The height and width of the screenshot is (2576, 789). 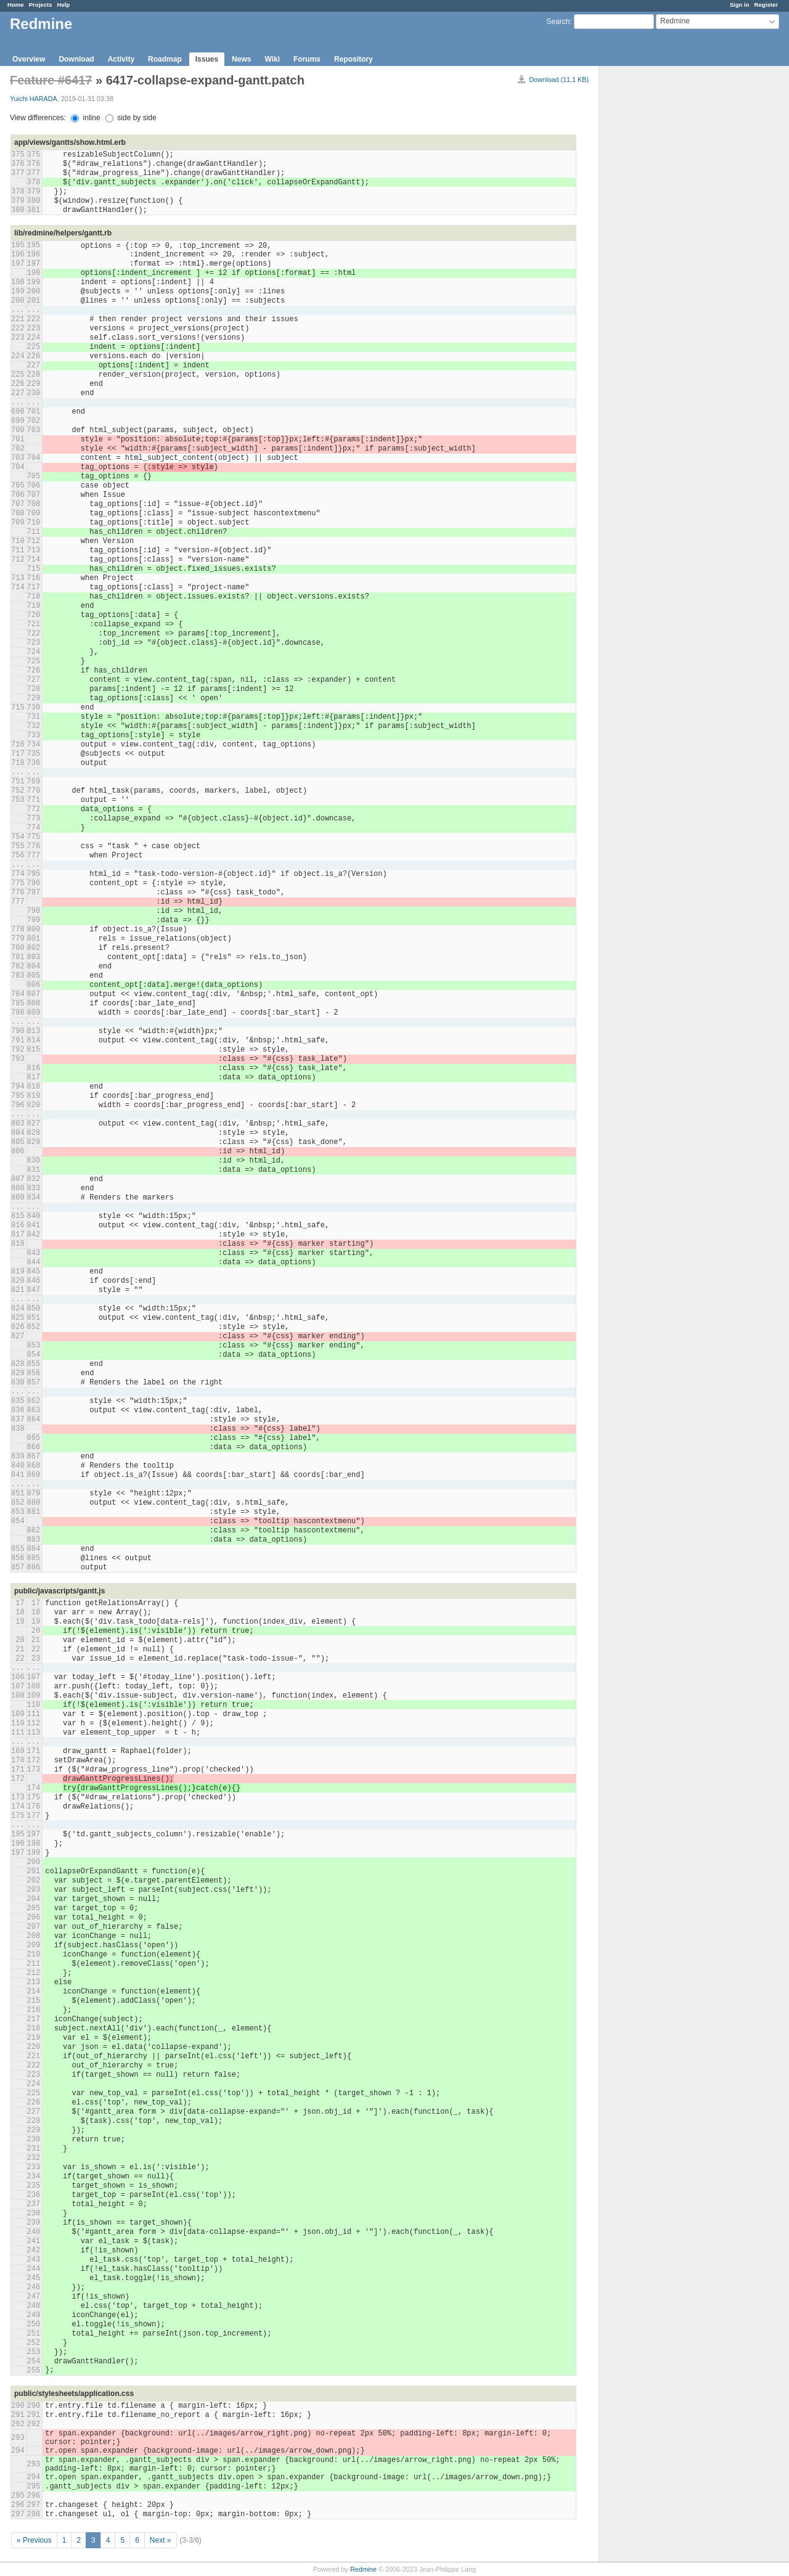 I want to click on « Previous, so click(x=34, y=2540).